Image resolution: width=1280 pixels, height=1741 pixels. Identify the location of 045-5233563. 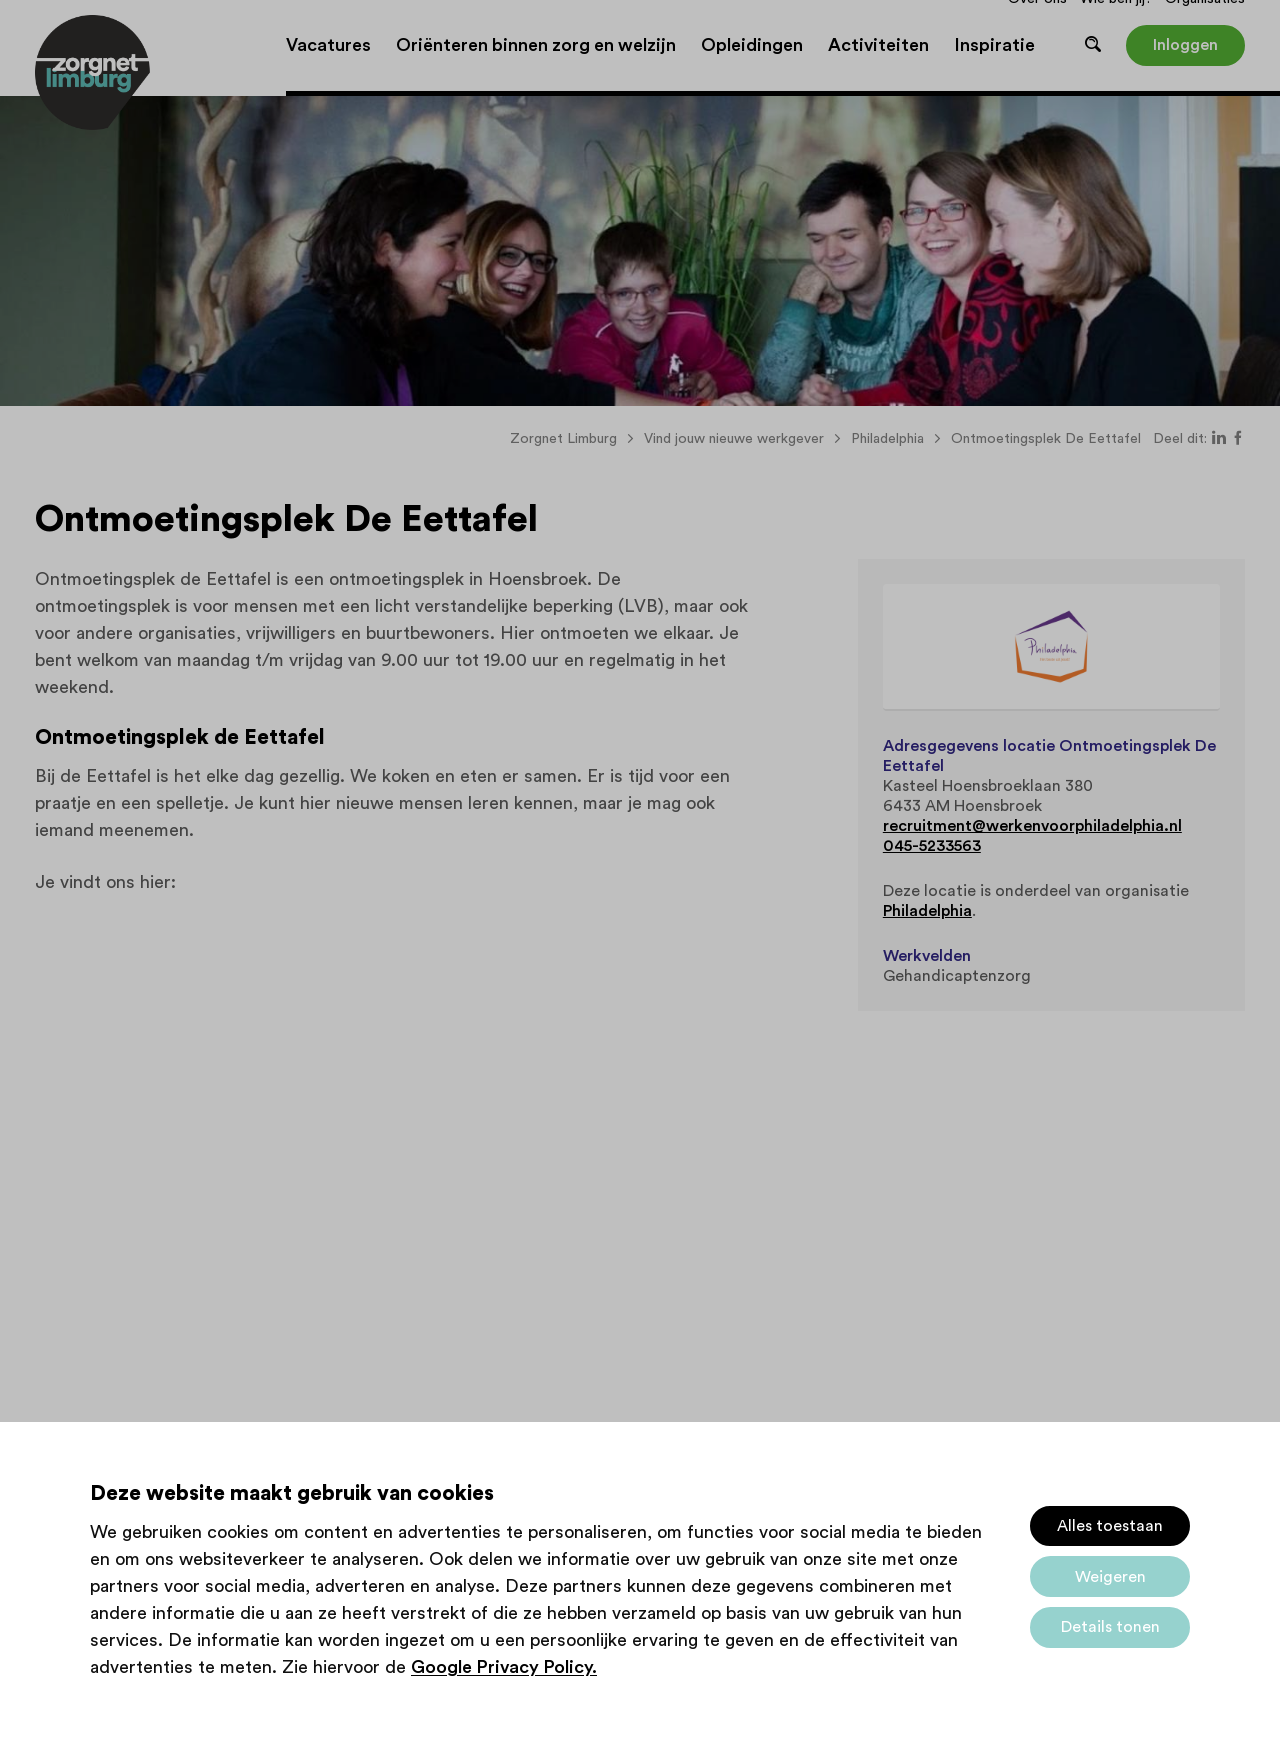
(932, 846).